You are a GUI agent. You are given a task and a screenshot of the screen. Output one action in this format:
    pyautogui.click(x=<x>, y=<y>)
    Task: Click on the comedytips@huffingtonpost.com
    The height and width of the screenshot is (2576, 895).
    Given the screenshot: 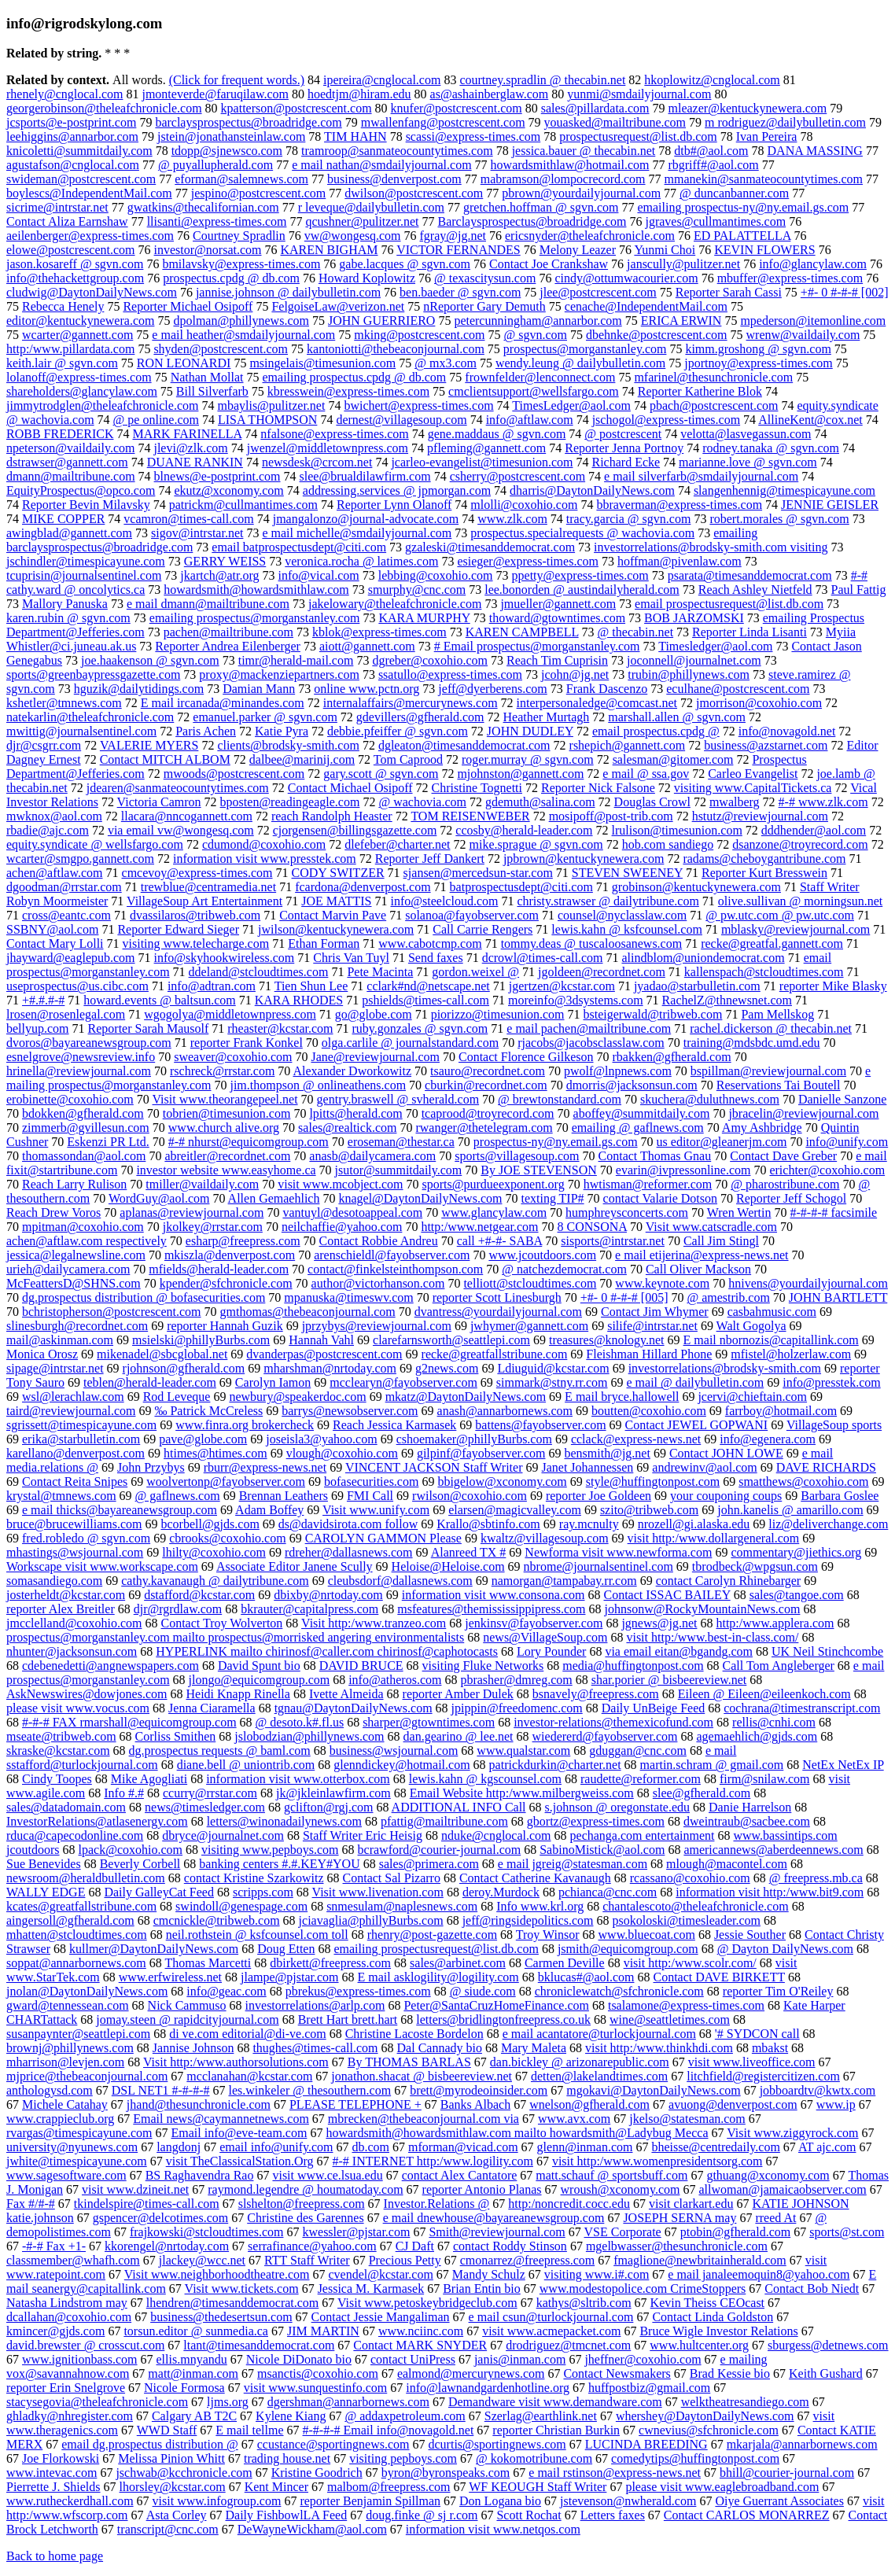 What is the action you would take?
    pyautogui.click(x=695, y=2458)
    